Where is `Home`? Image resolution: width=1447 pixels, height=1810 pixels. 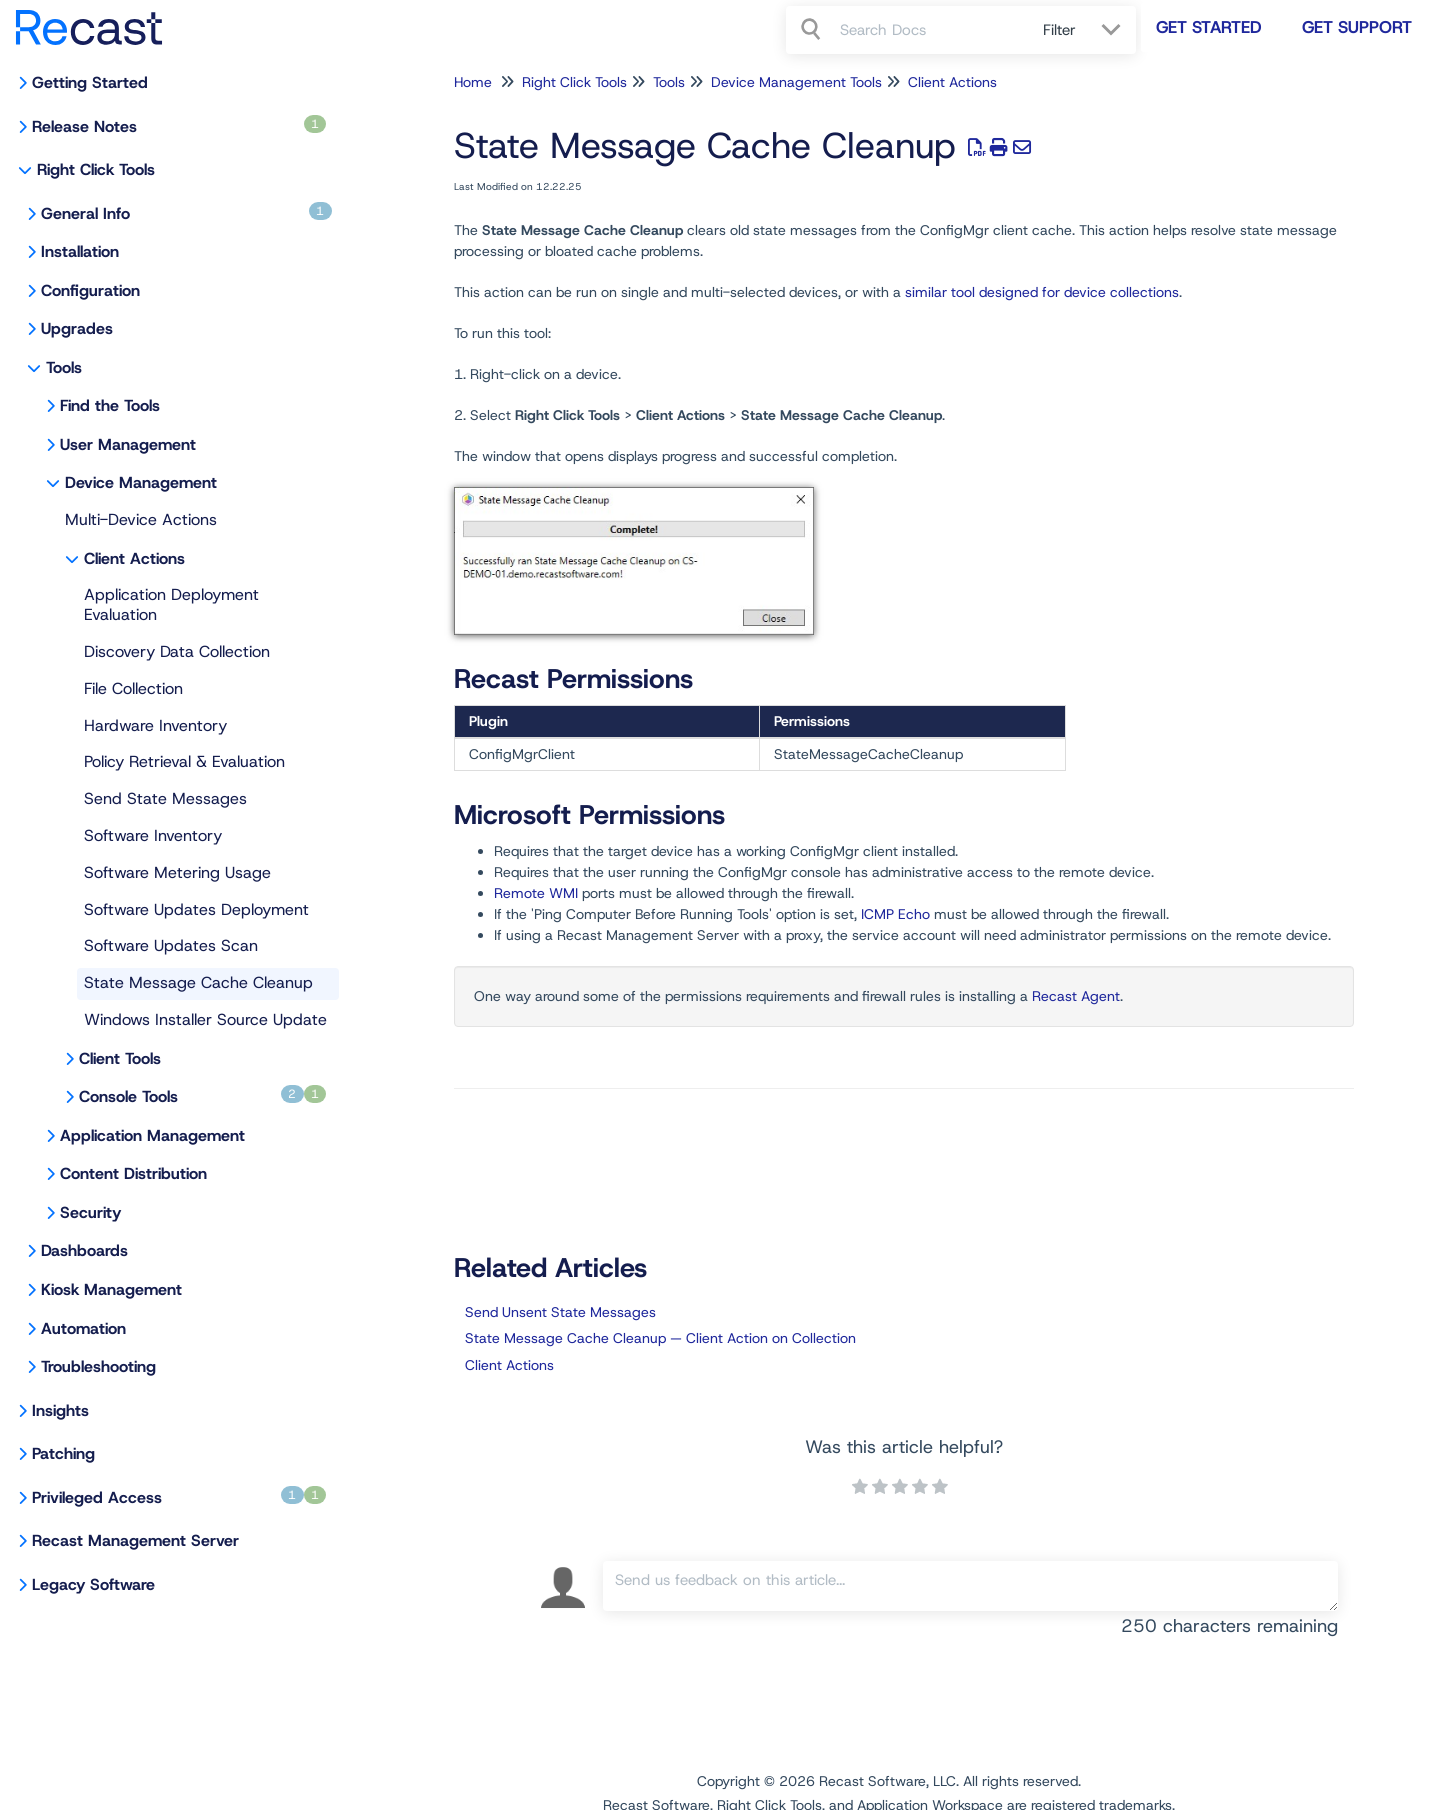 Home is located at coordinates (473, 82).